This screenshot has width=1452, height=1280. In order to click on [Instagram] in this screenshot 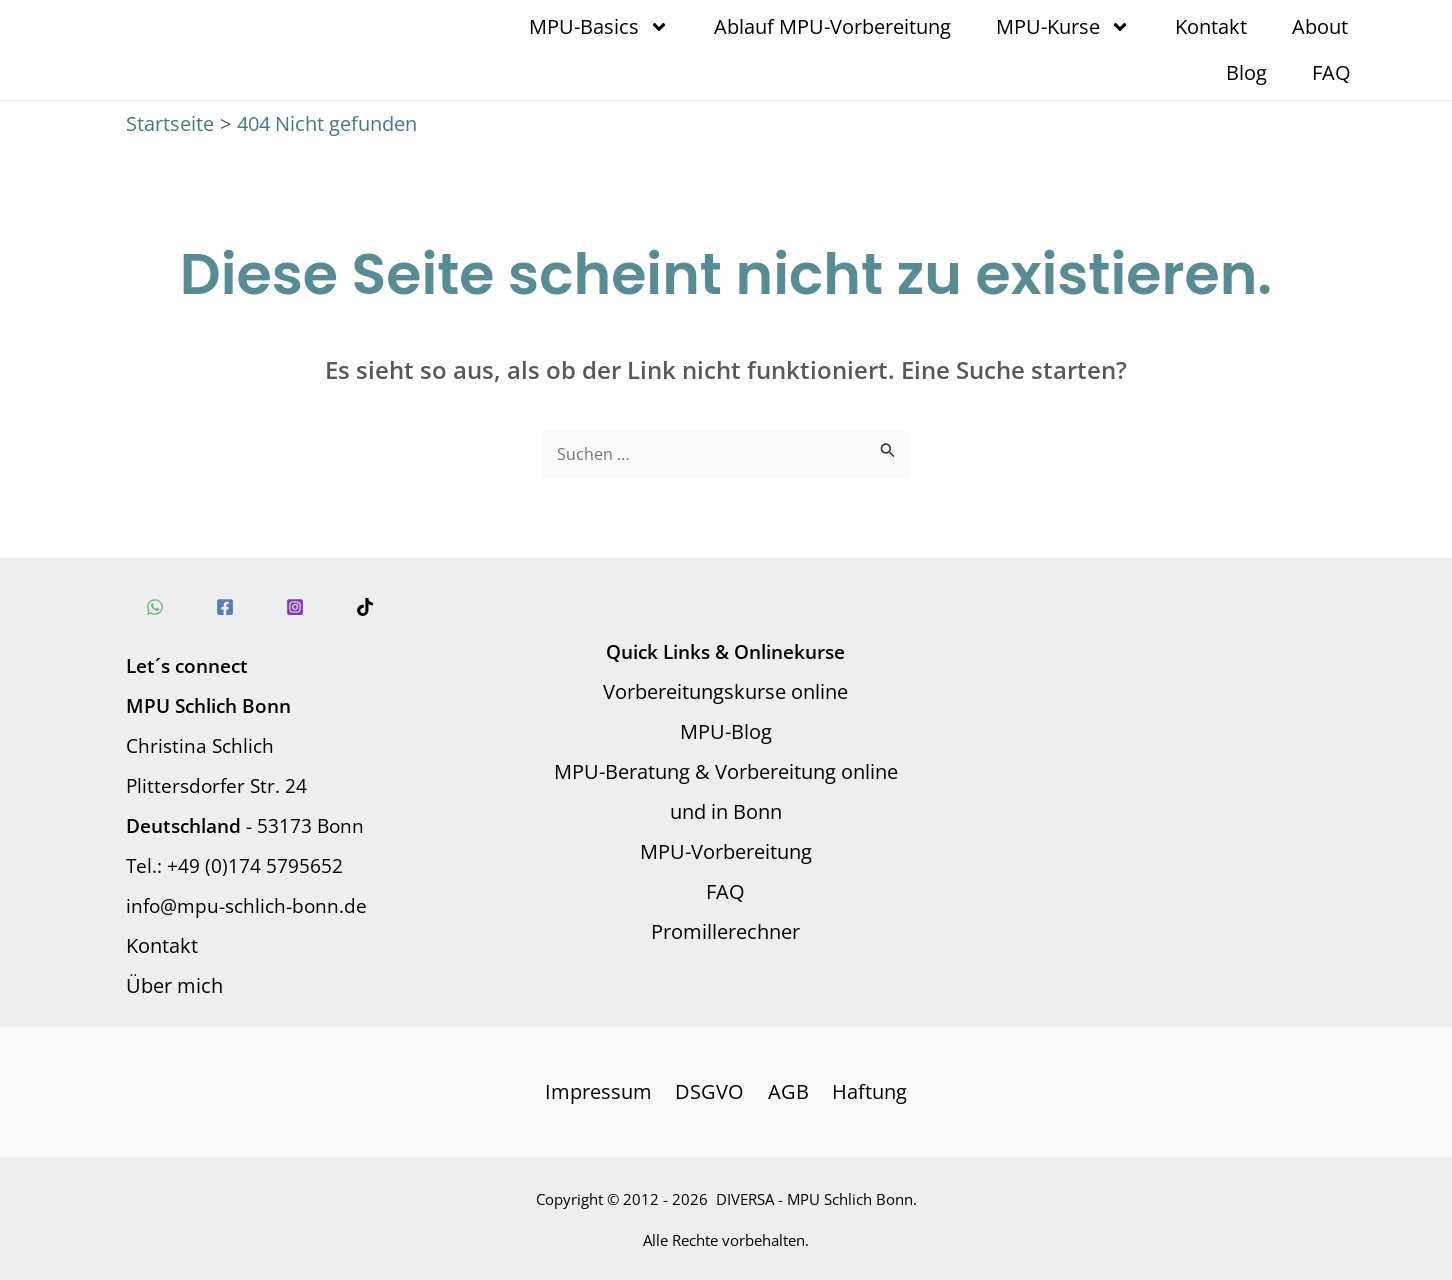, I will do `click(295, 607)`.